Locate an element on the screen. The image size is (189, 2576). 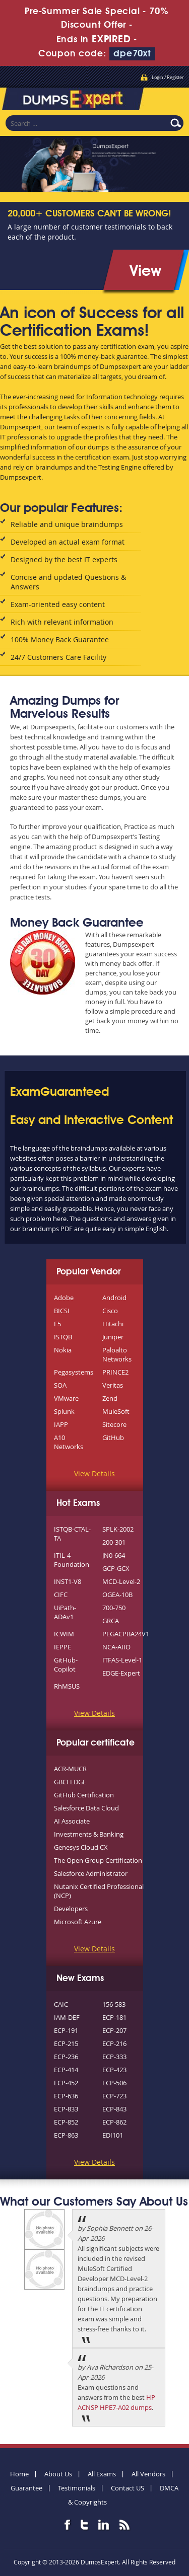
ECP-216 is located at coordinates (114, 2043).